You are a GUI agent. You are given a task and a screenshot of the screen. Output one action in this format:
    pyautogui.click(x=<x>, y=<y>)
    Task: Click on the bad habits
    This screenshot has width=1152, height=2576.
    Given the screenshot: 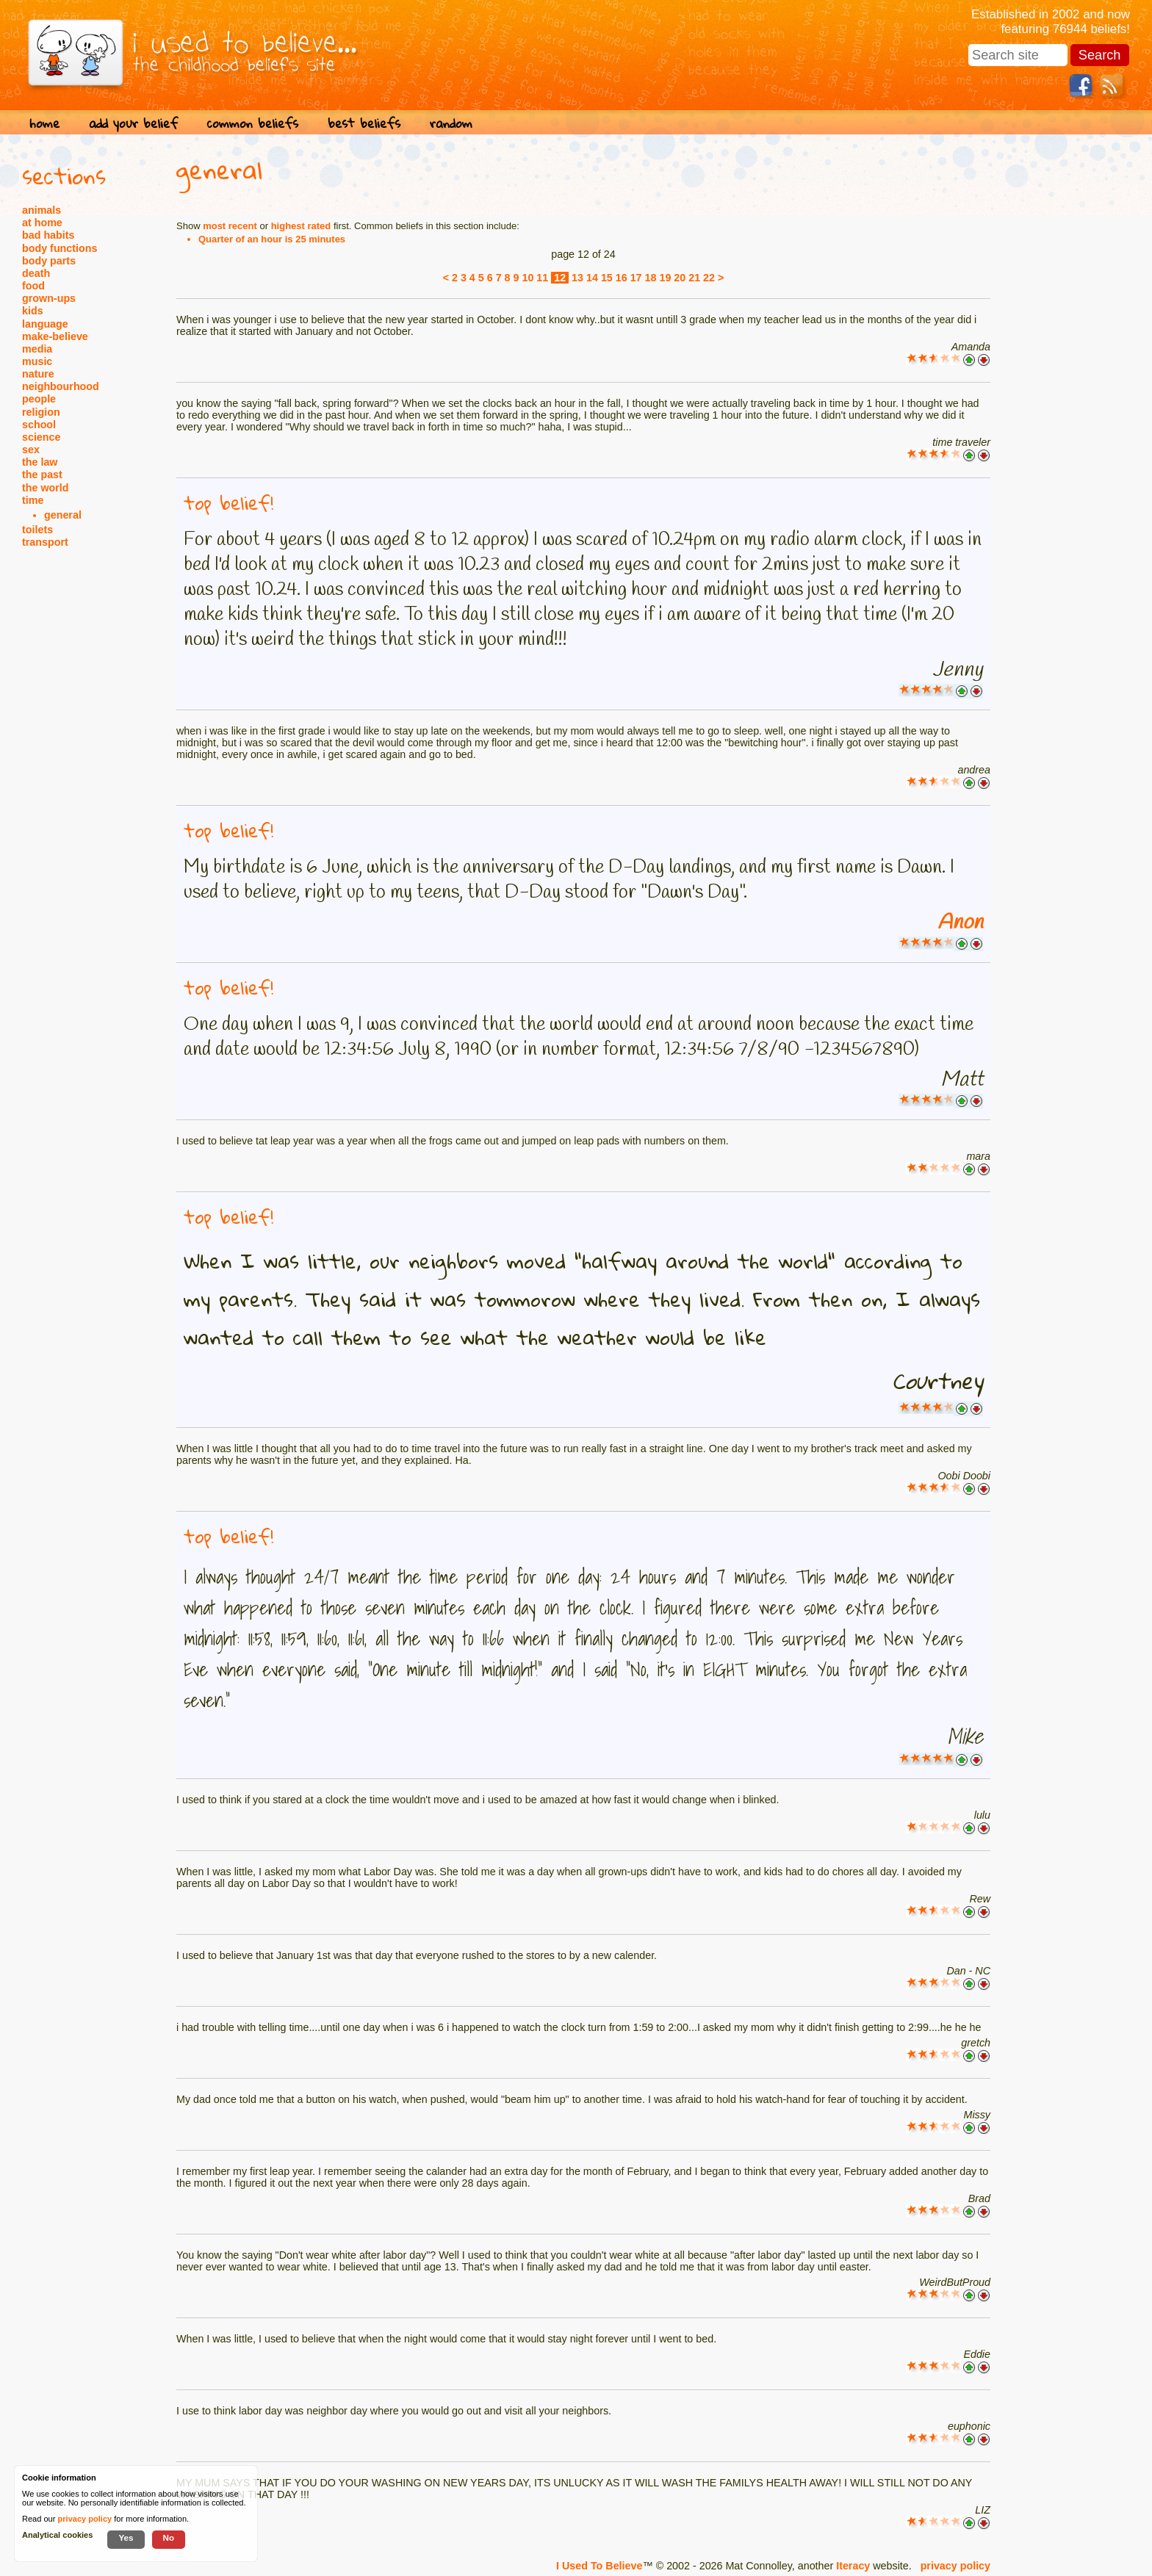 What is the action you would take?
    pyautogui.click(x=48, y=235)
    